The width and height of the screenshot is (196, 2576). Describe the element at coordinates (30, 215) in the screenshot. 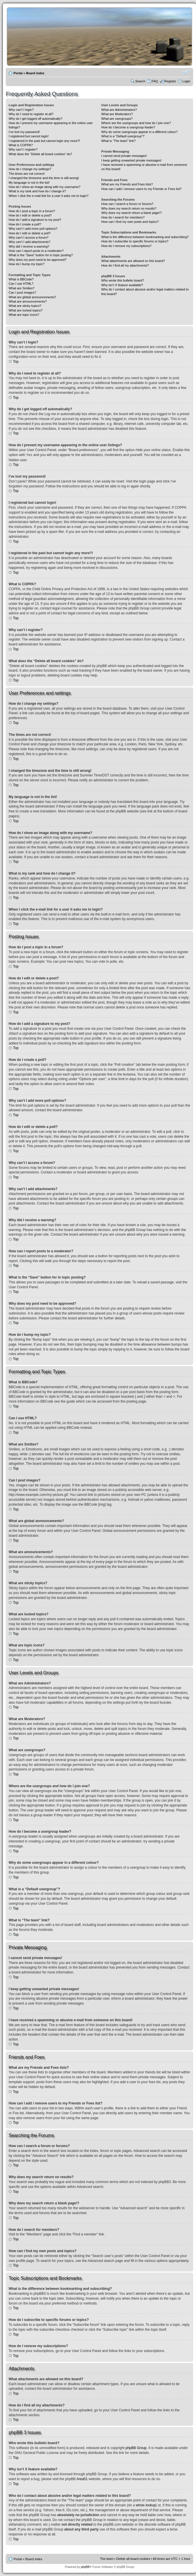

I see `How do I edit or delete a post?` at that location.